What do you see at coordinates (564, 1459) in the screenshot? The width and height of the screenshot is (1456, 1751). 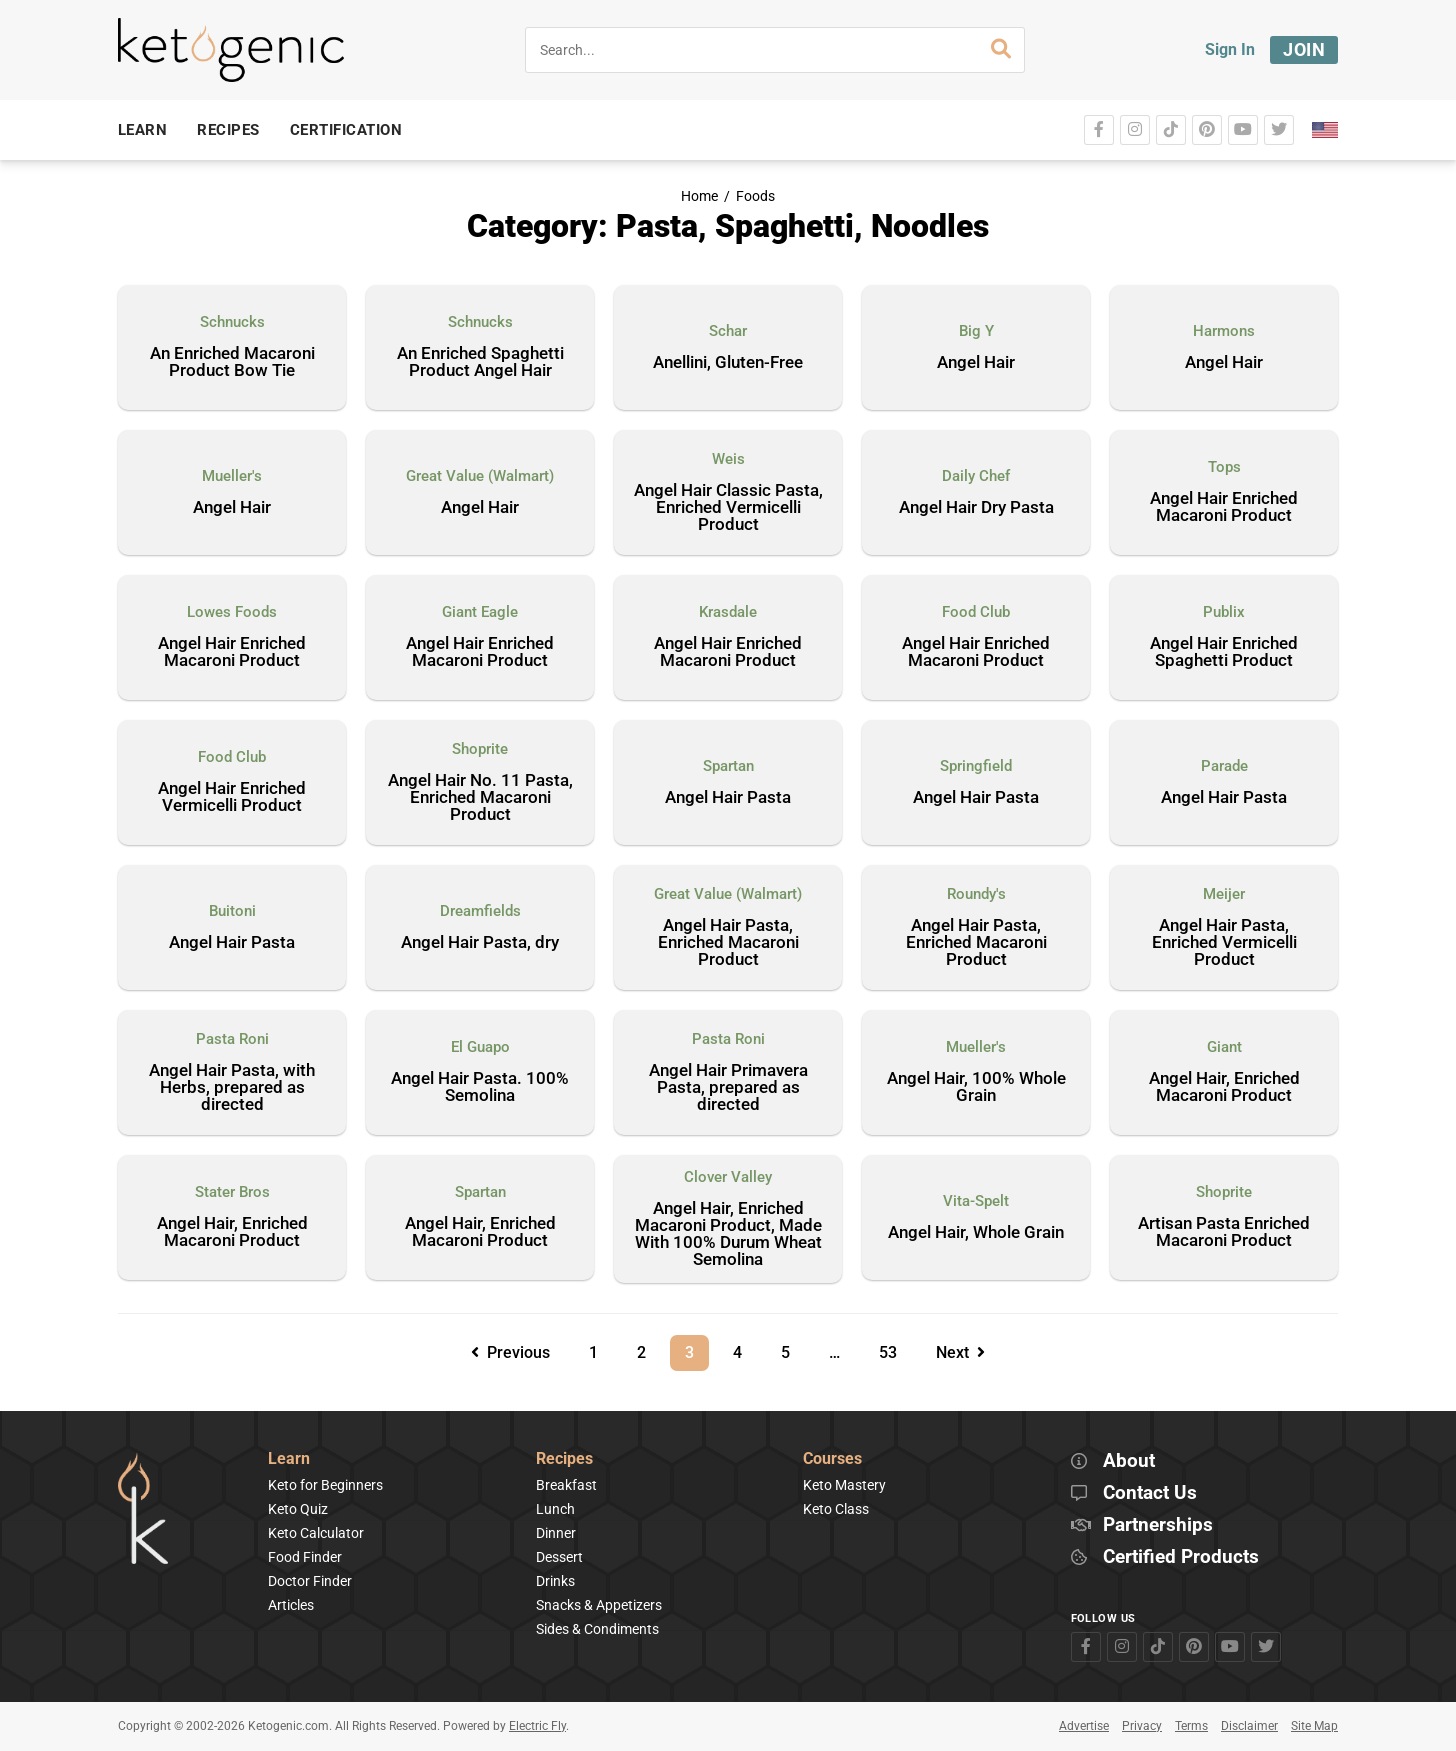 I see `Recipes` at bounding box center [564, 1459].